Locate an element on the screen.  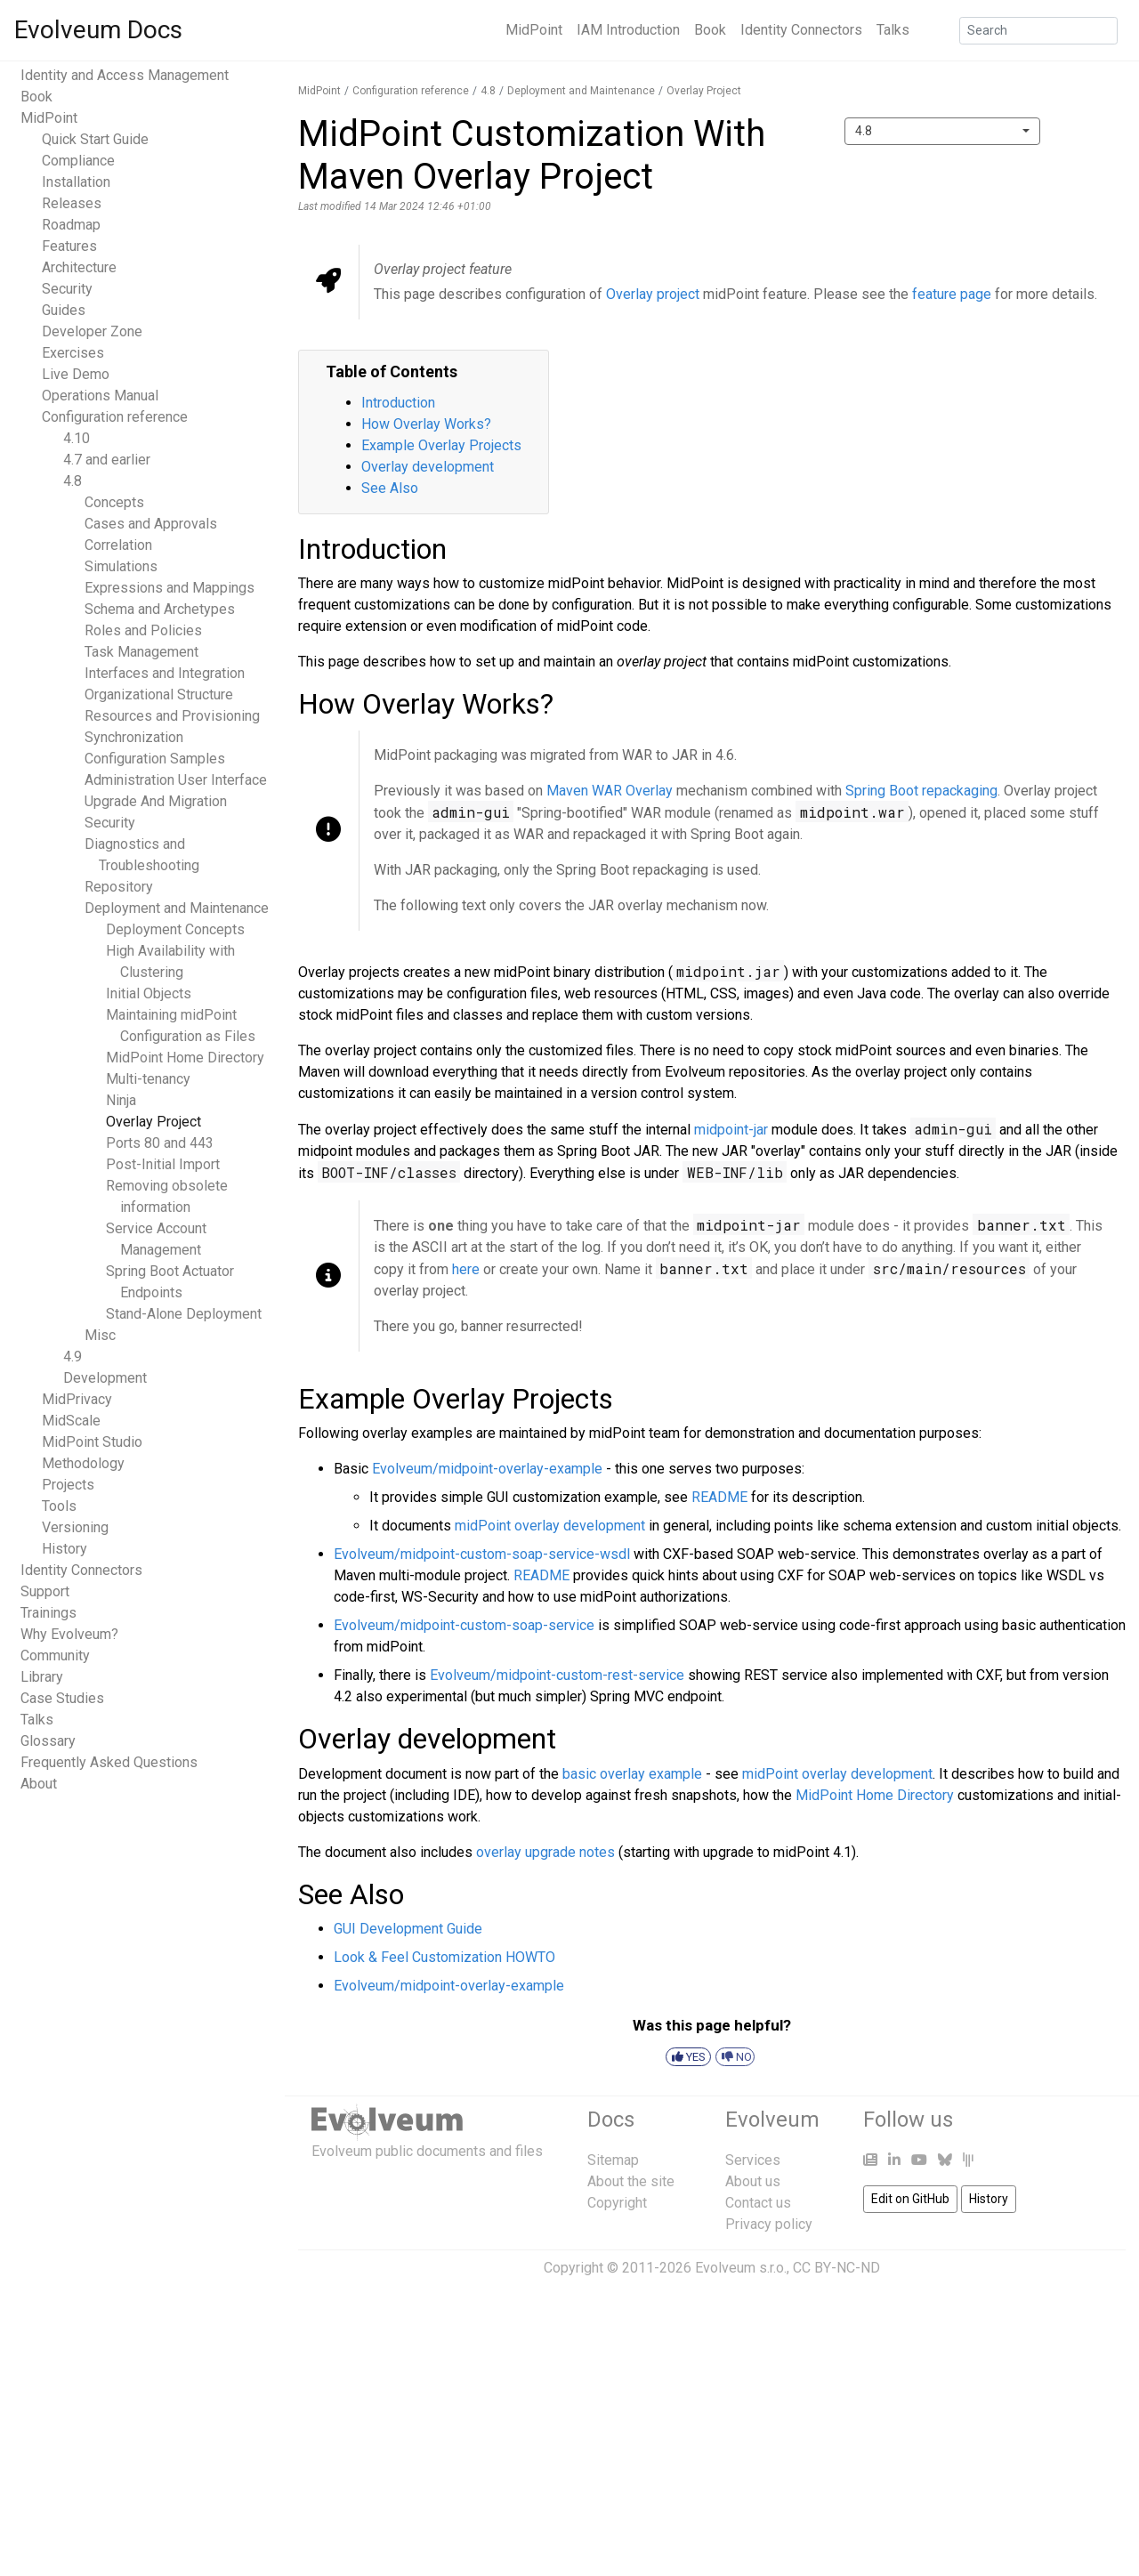
Identity Connectors is located at coordinates (801, 29).